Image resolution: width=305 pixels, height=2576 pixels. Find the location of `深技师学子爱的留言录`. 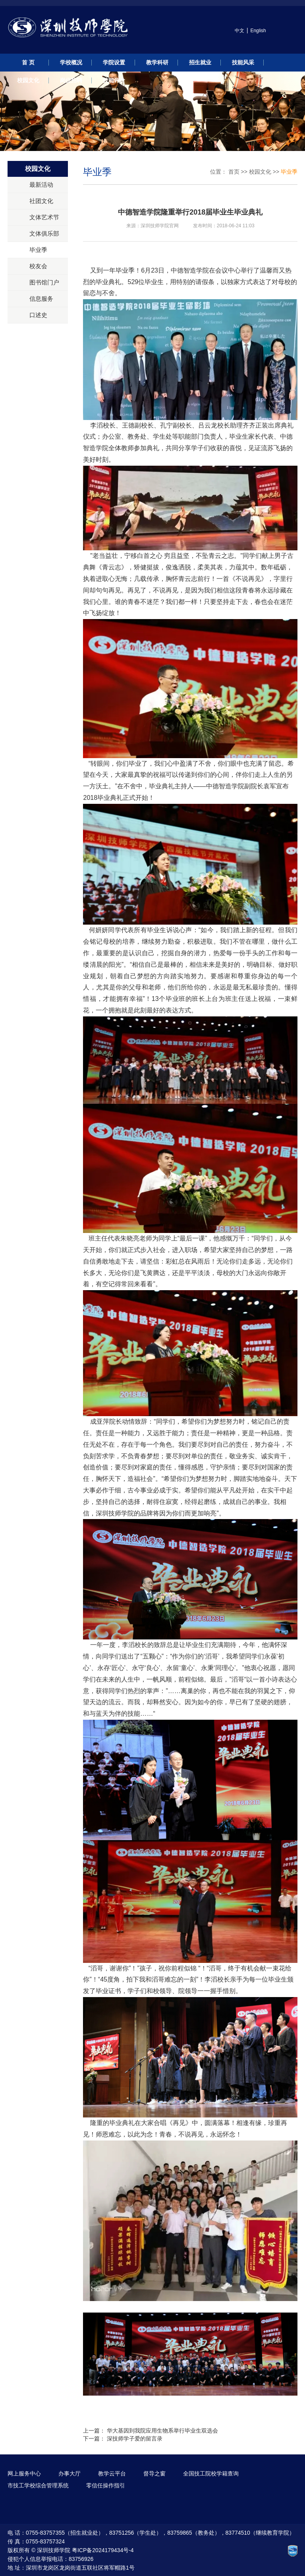

深技师学子爱的留言录 is located at coordinates (134, 2438).